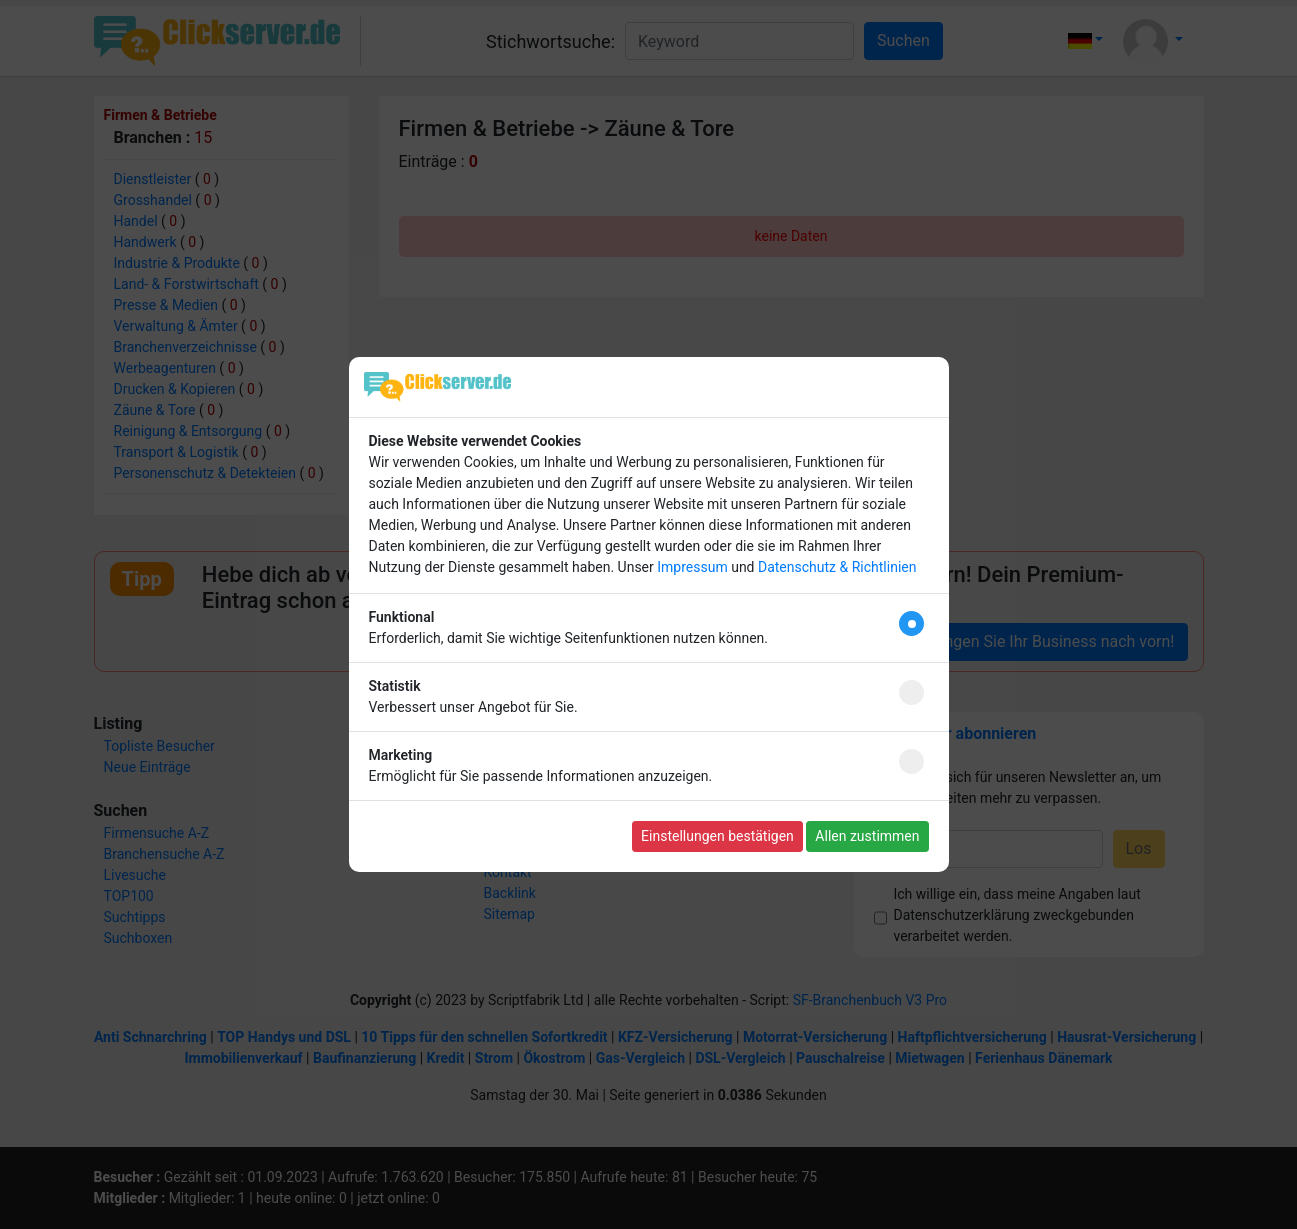  I want to click on Einstellungen bestätigen, so click(717, 836).